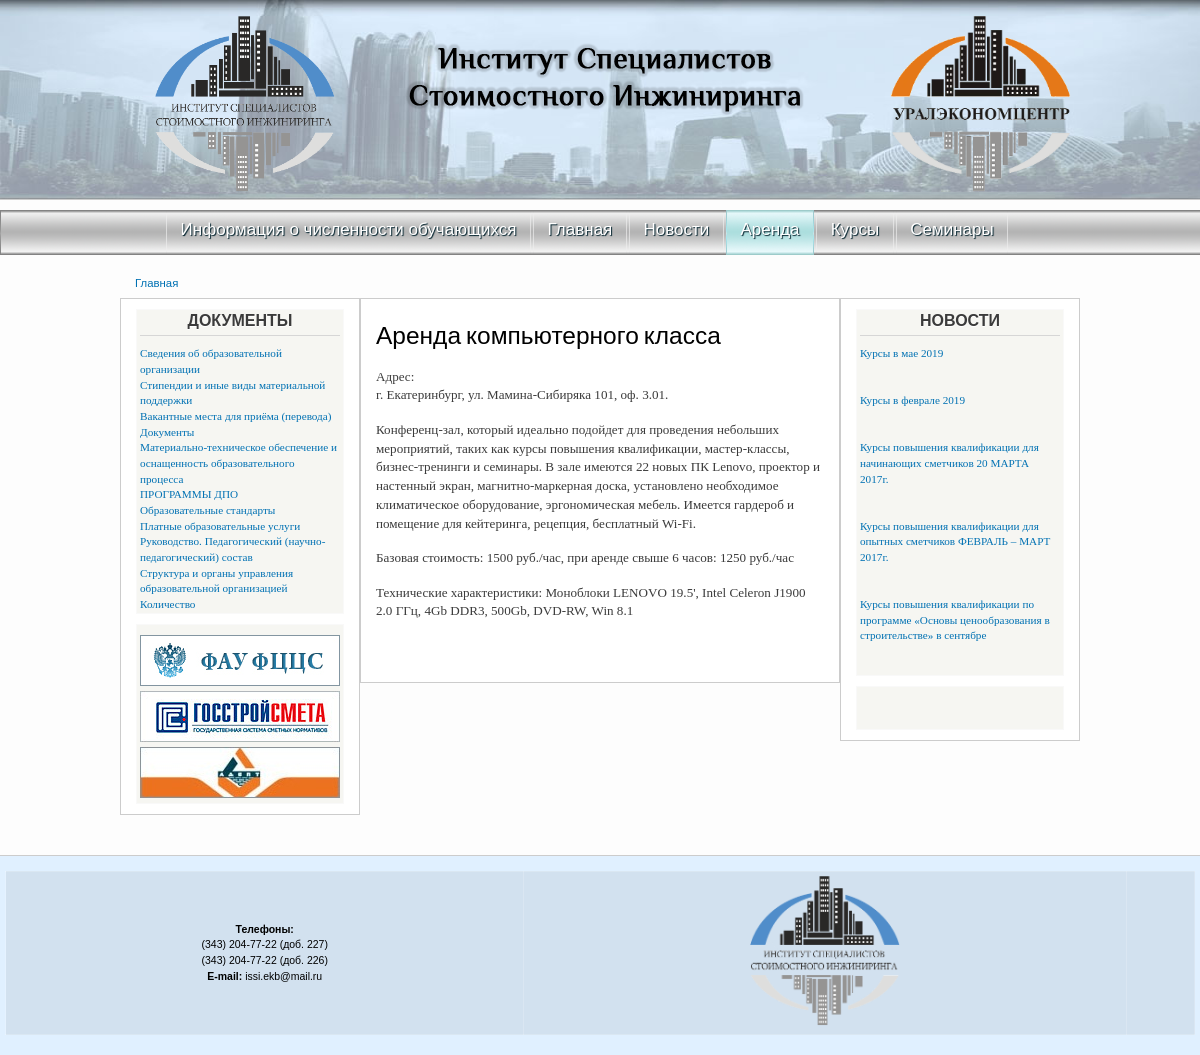  I want to click on Курсы в мае 2019, so click(901, 353).